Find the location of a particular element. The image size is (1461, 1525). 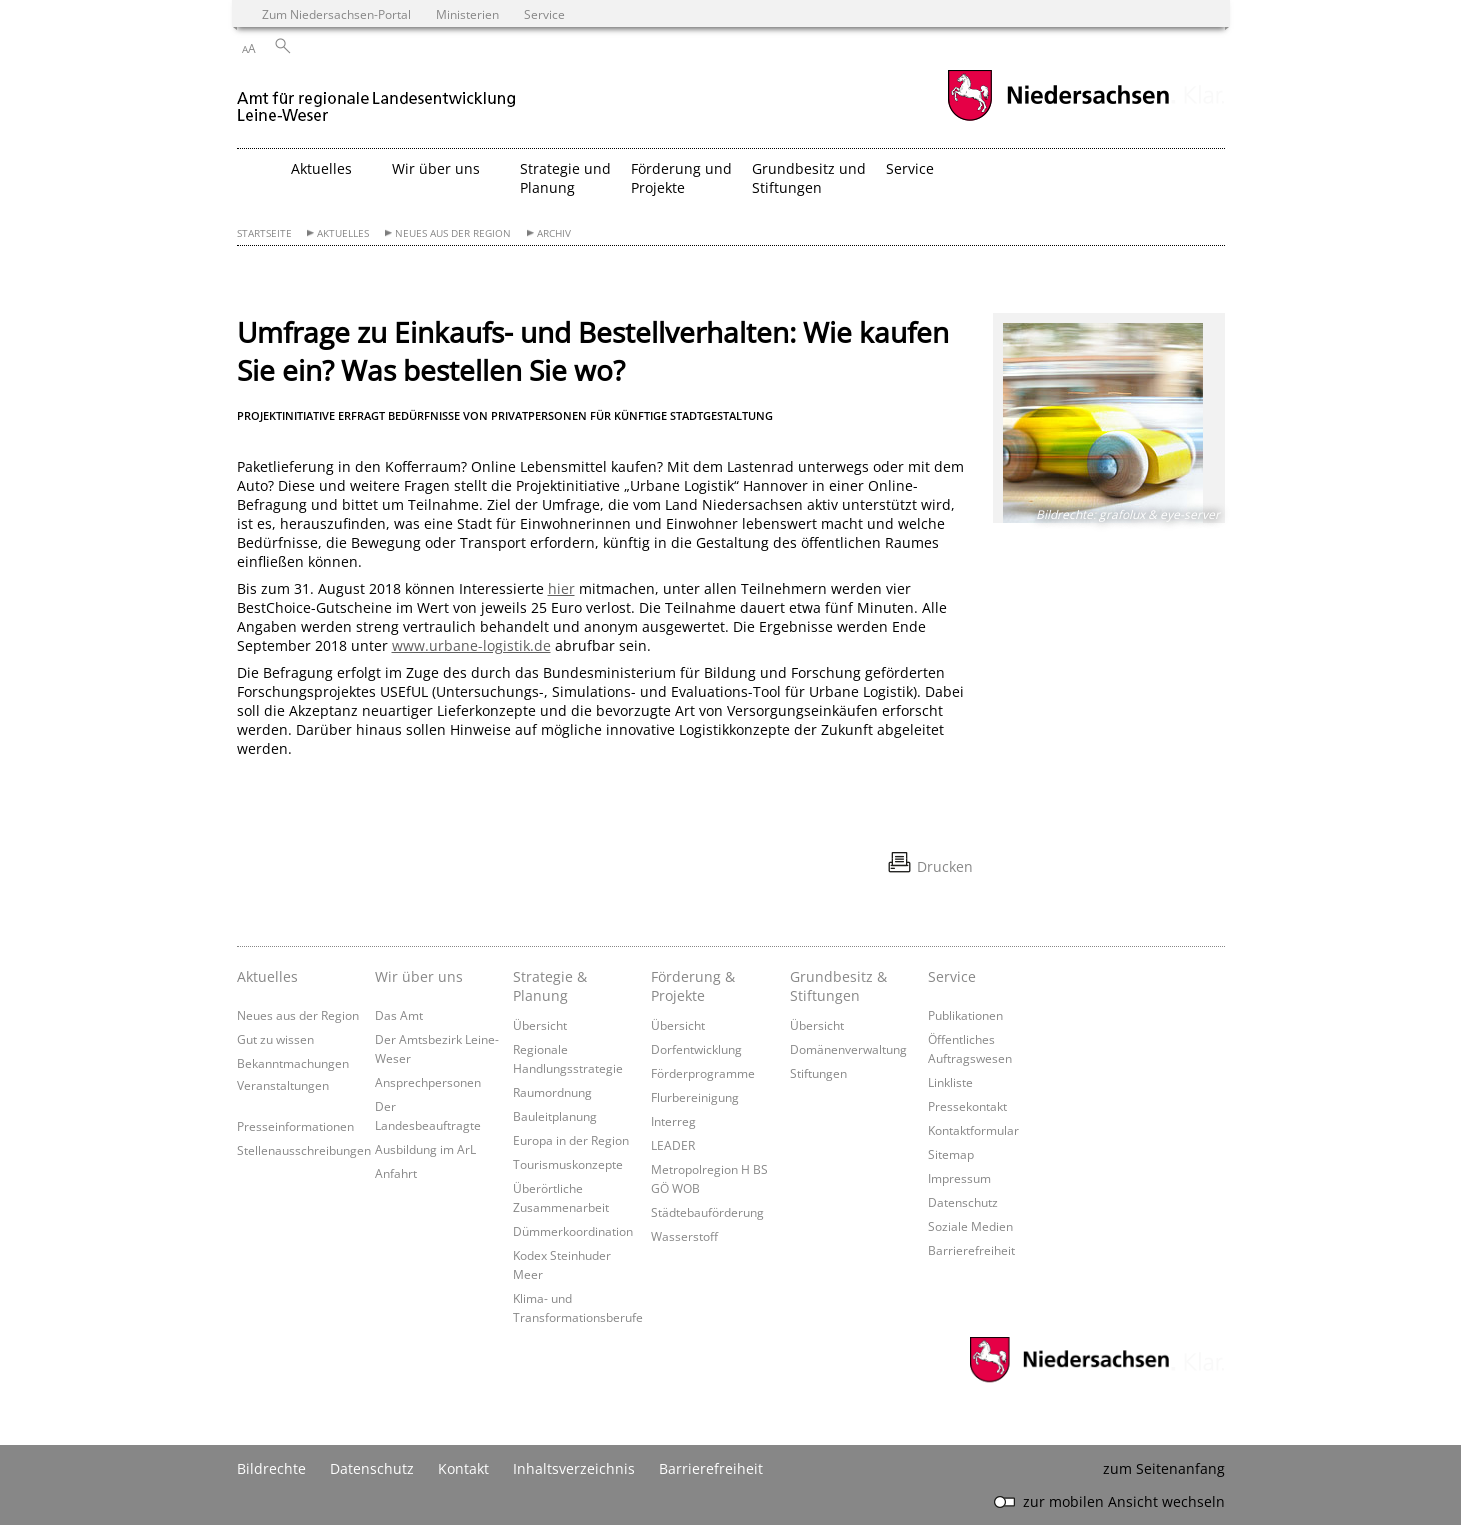

Förderung und Projekte [button] is located at coordinates (681, 178).